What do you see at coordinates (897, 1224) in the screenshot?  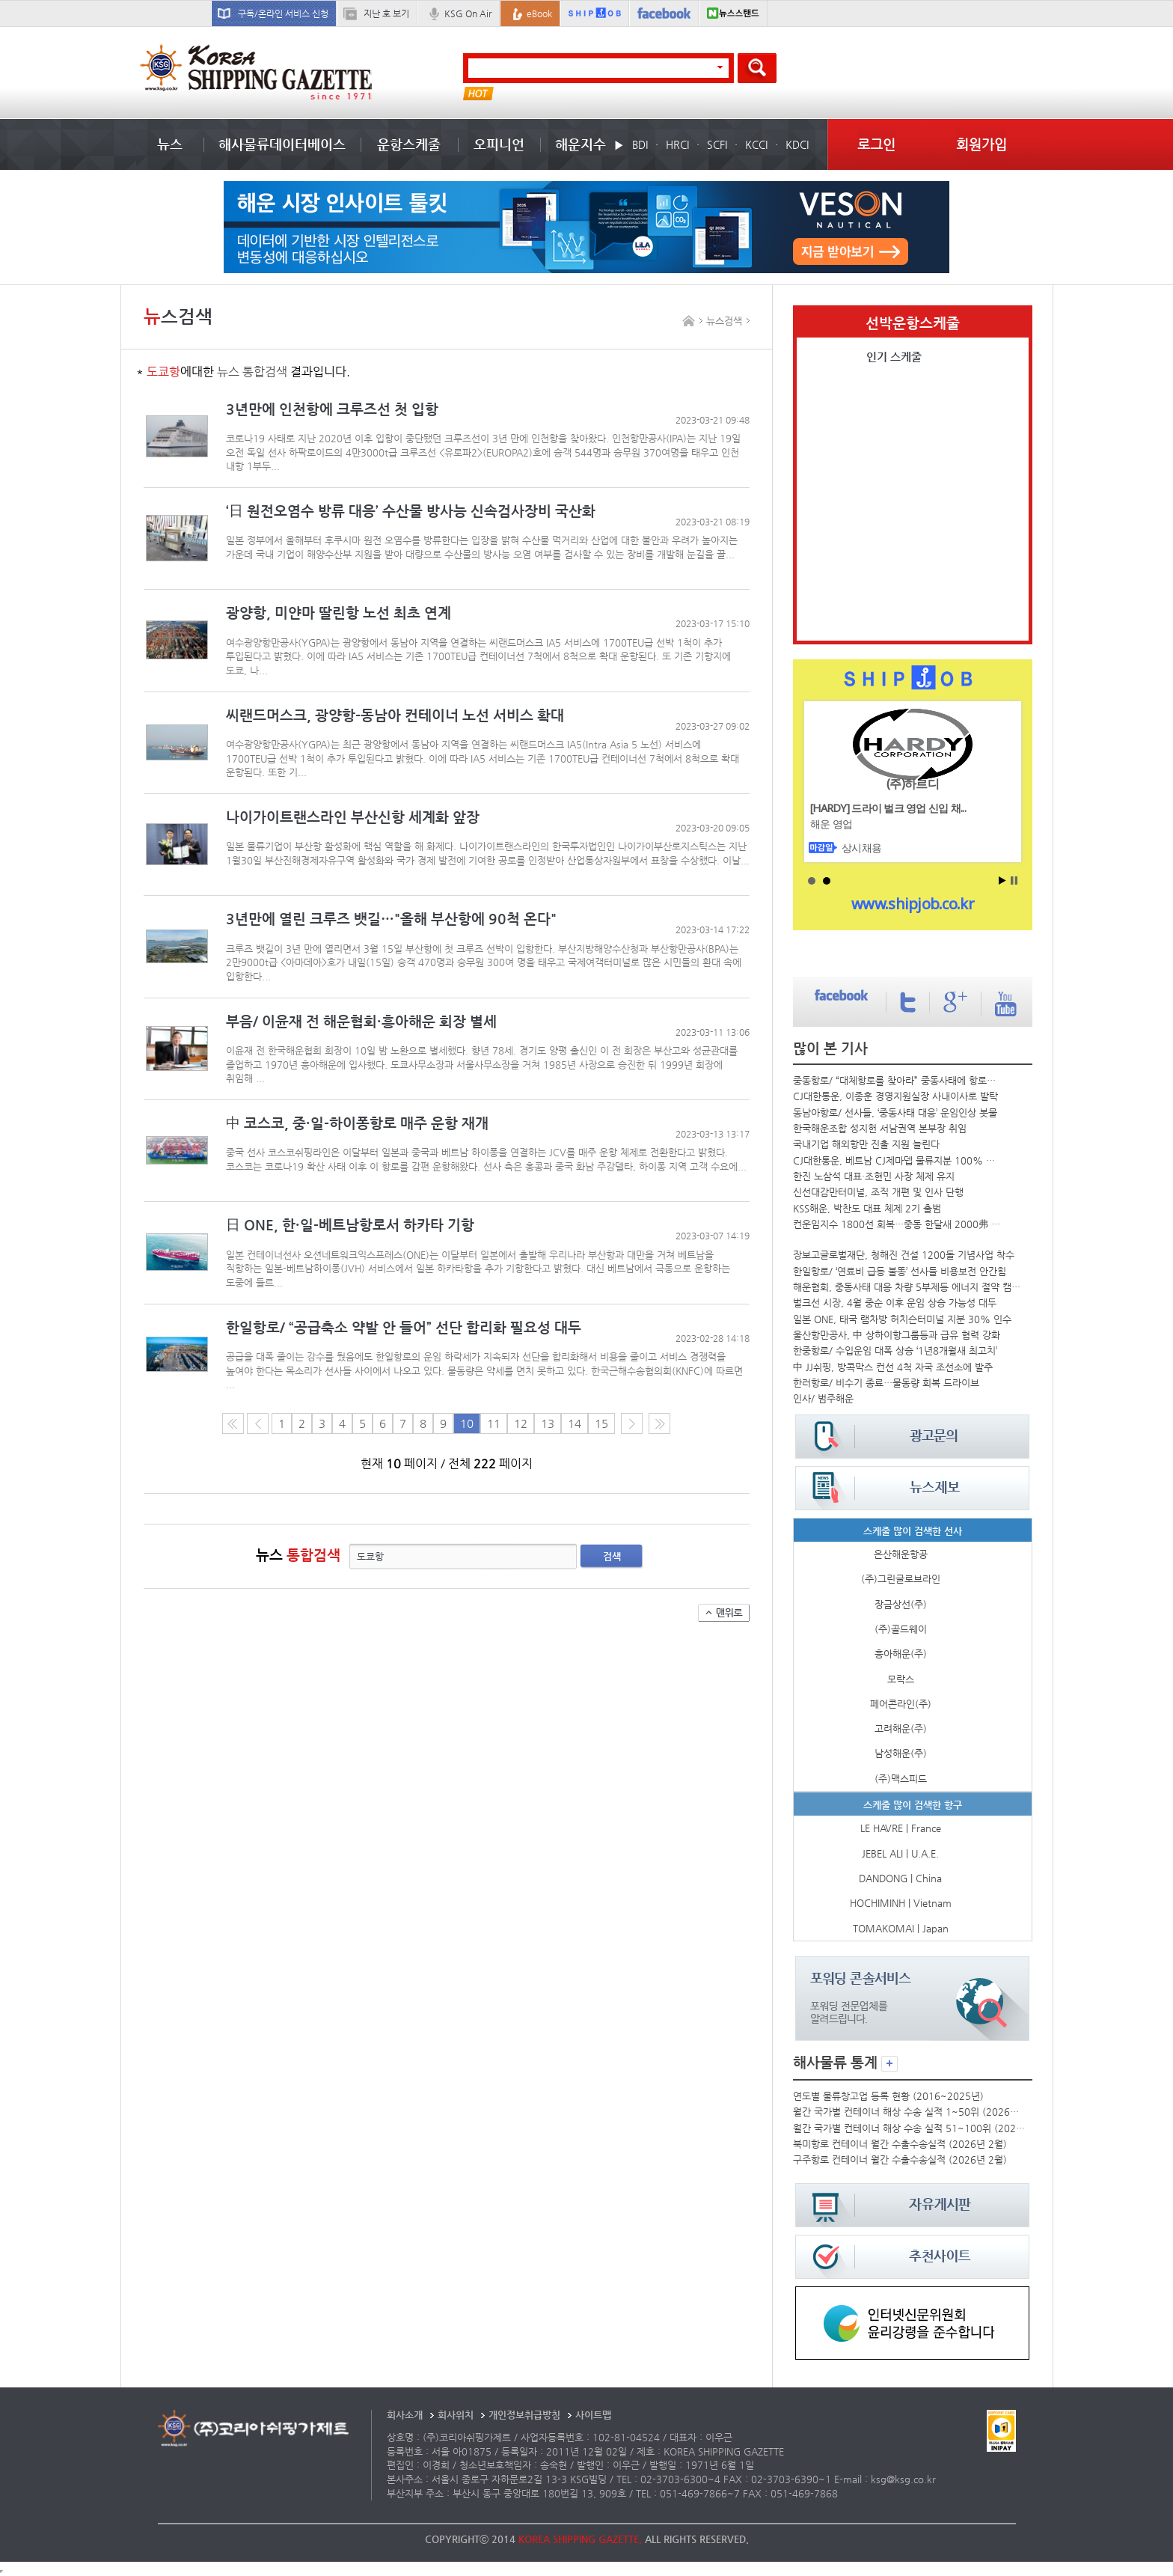 I see `컨운임지수 1800선 회복…중동 한달새 2000弗 올라` at bounding box center [897, 1224].